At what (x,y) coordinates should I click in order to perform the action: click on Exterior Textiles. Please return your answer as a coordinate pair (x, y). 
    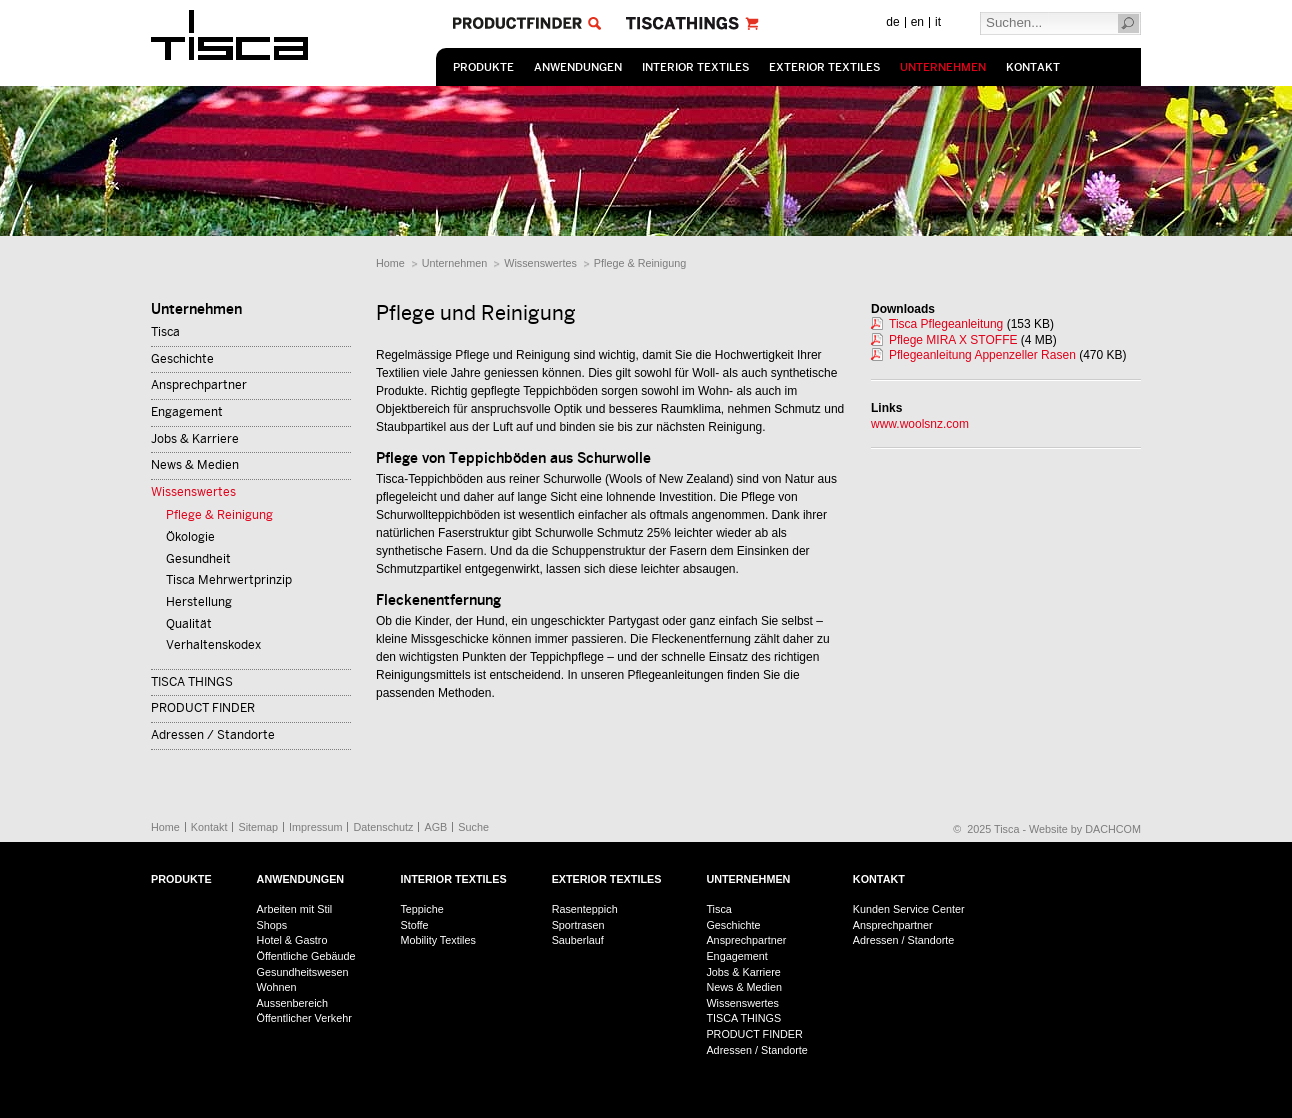
    Looking at the image, I should click on (824, 67).